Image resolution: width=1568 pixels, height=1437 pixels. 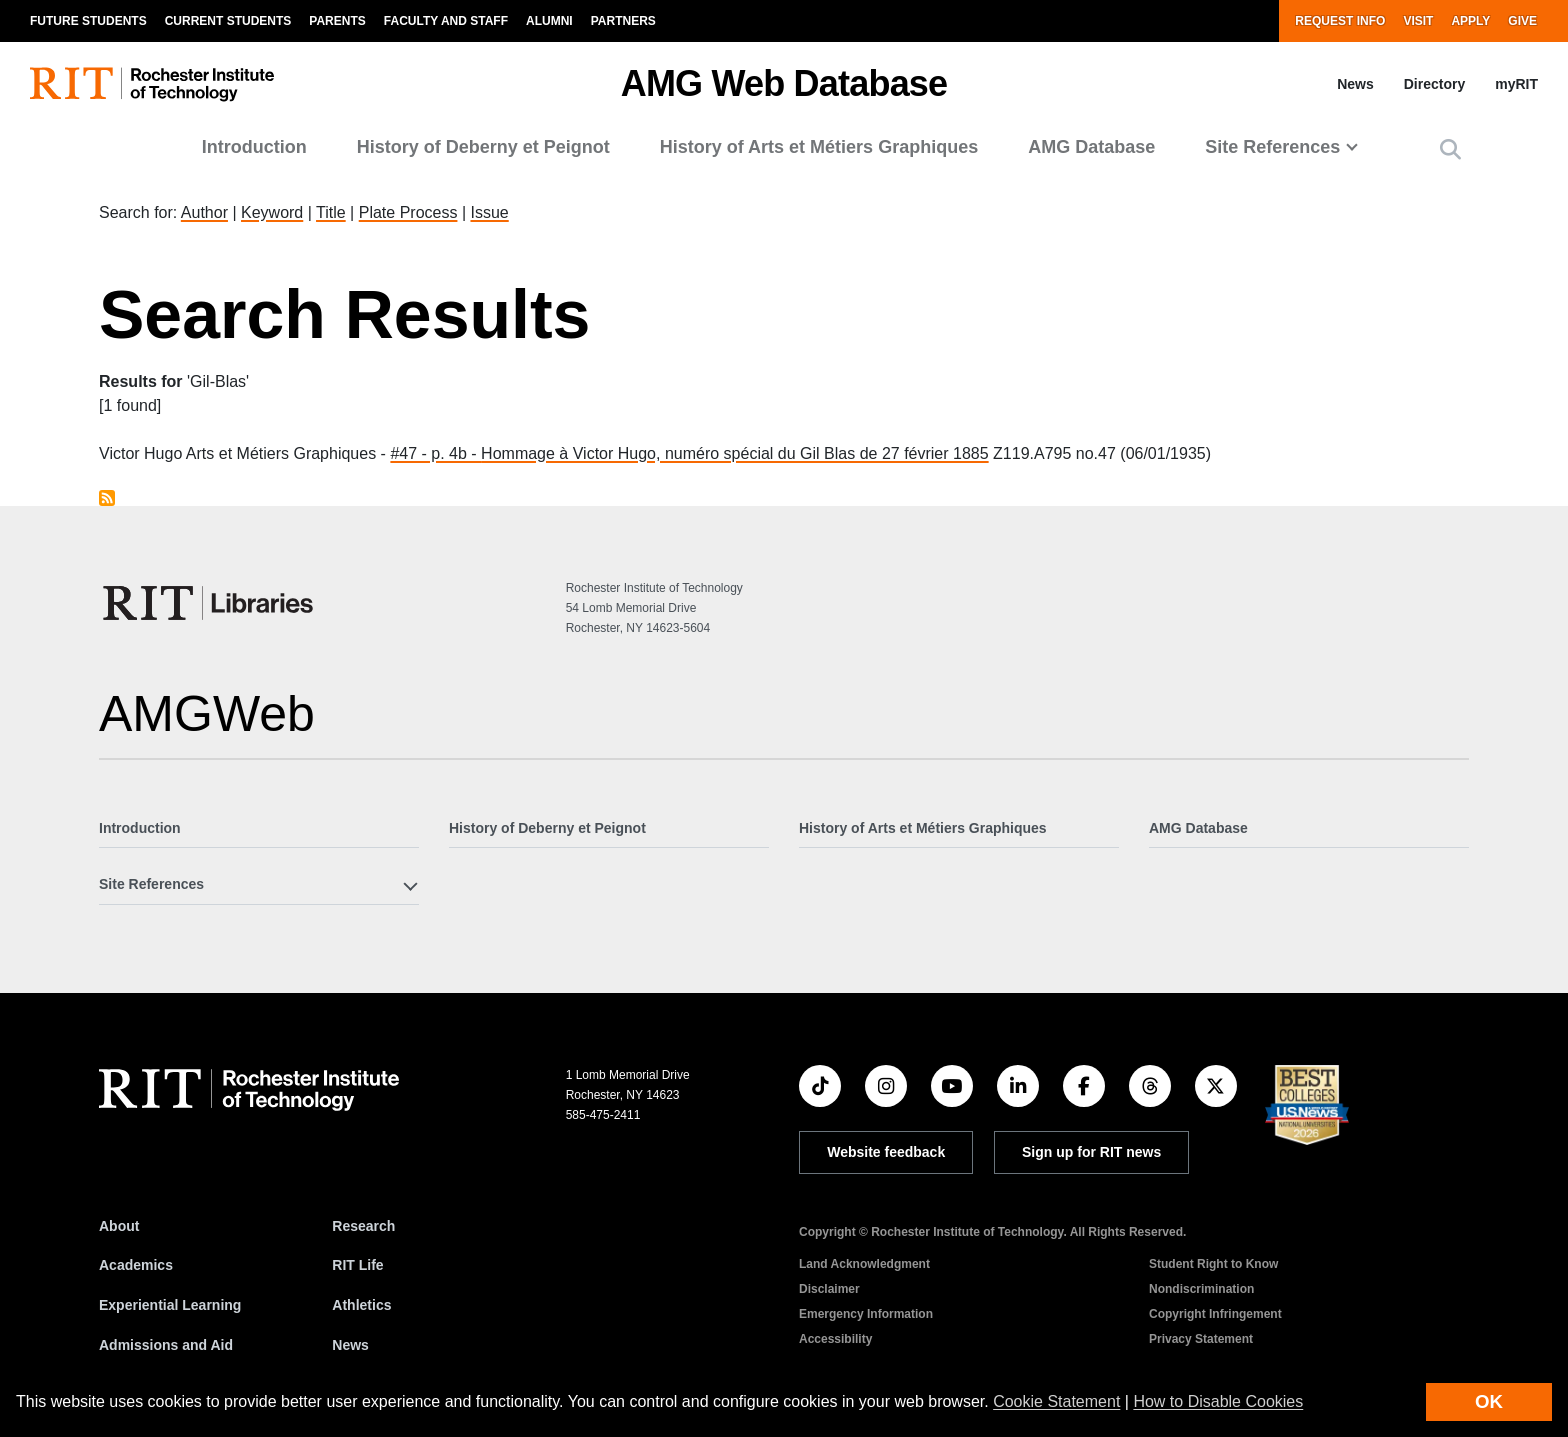 I want to click on Website feedback, so click(x=886, y=1152).